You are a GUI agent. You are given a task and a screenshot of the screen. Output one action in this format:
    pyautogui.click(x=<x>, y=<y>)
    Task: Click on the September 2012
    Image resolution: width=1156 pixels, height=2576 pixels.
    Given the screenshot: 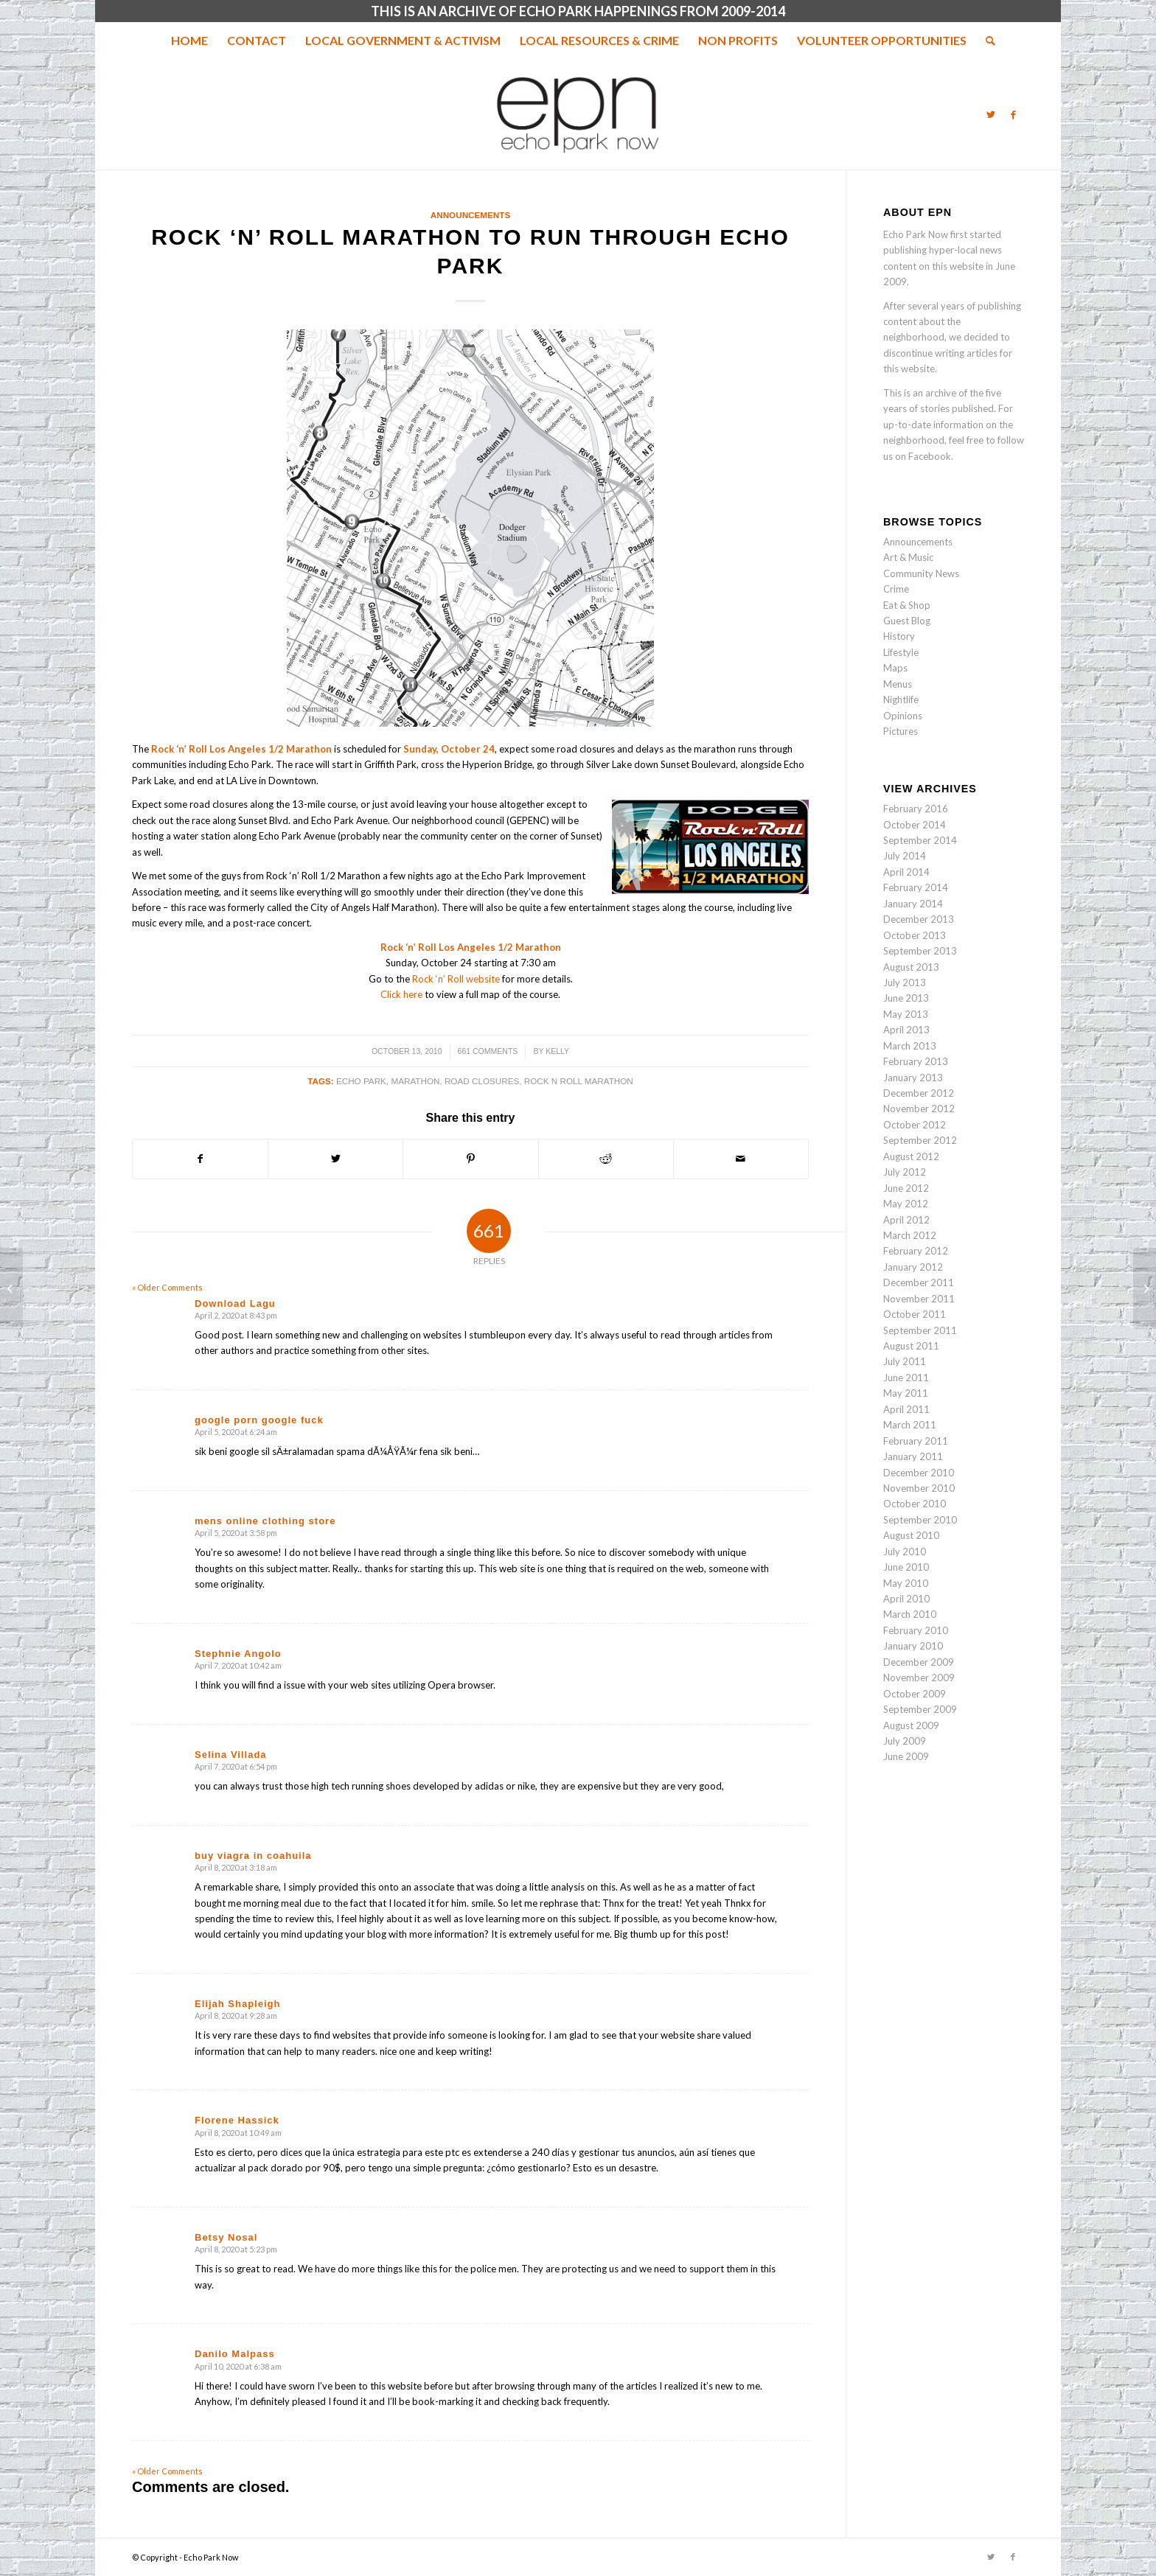 What is the action you would take?
    pyautogui.click(x=920, y=1140)
    